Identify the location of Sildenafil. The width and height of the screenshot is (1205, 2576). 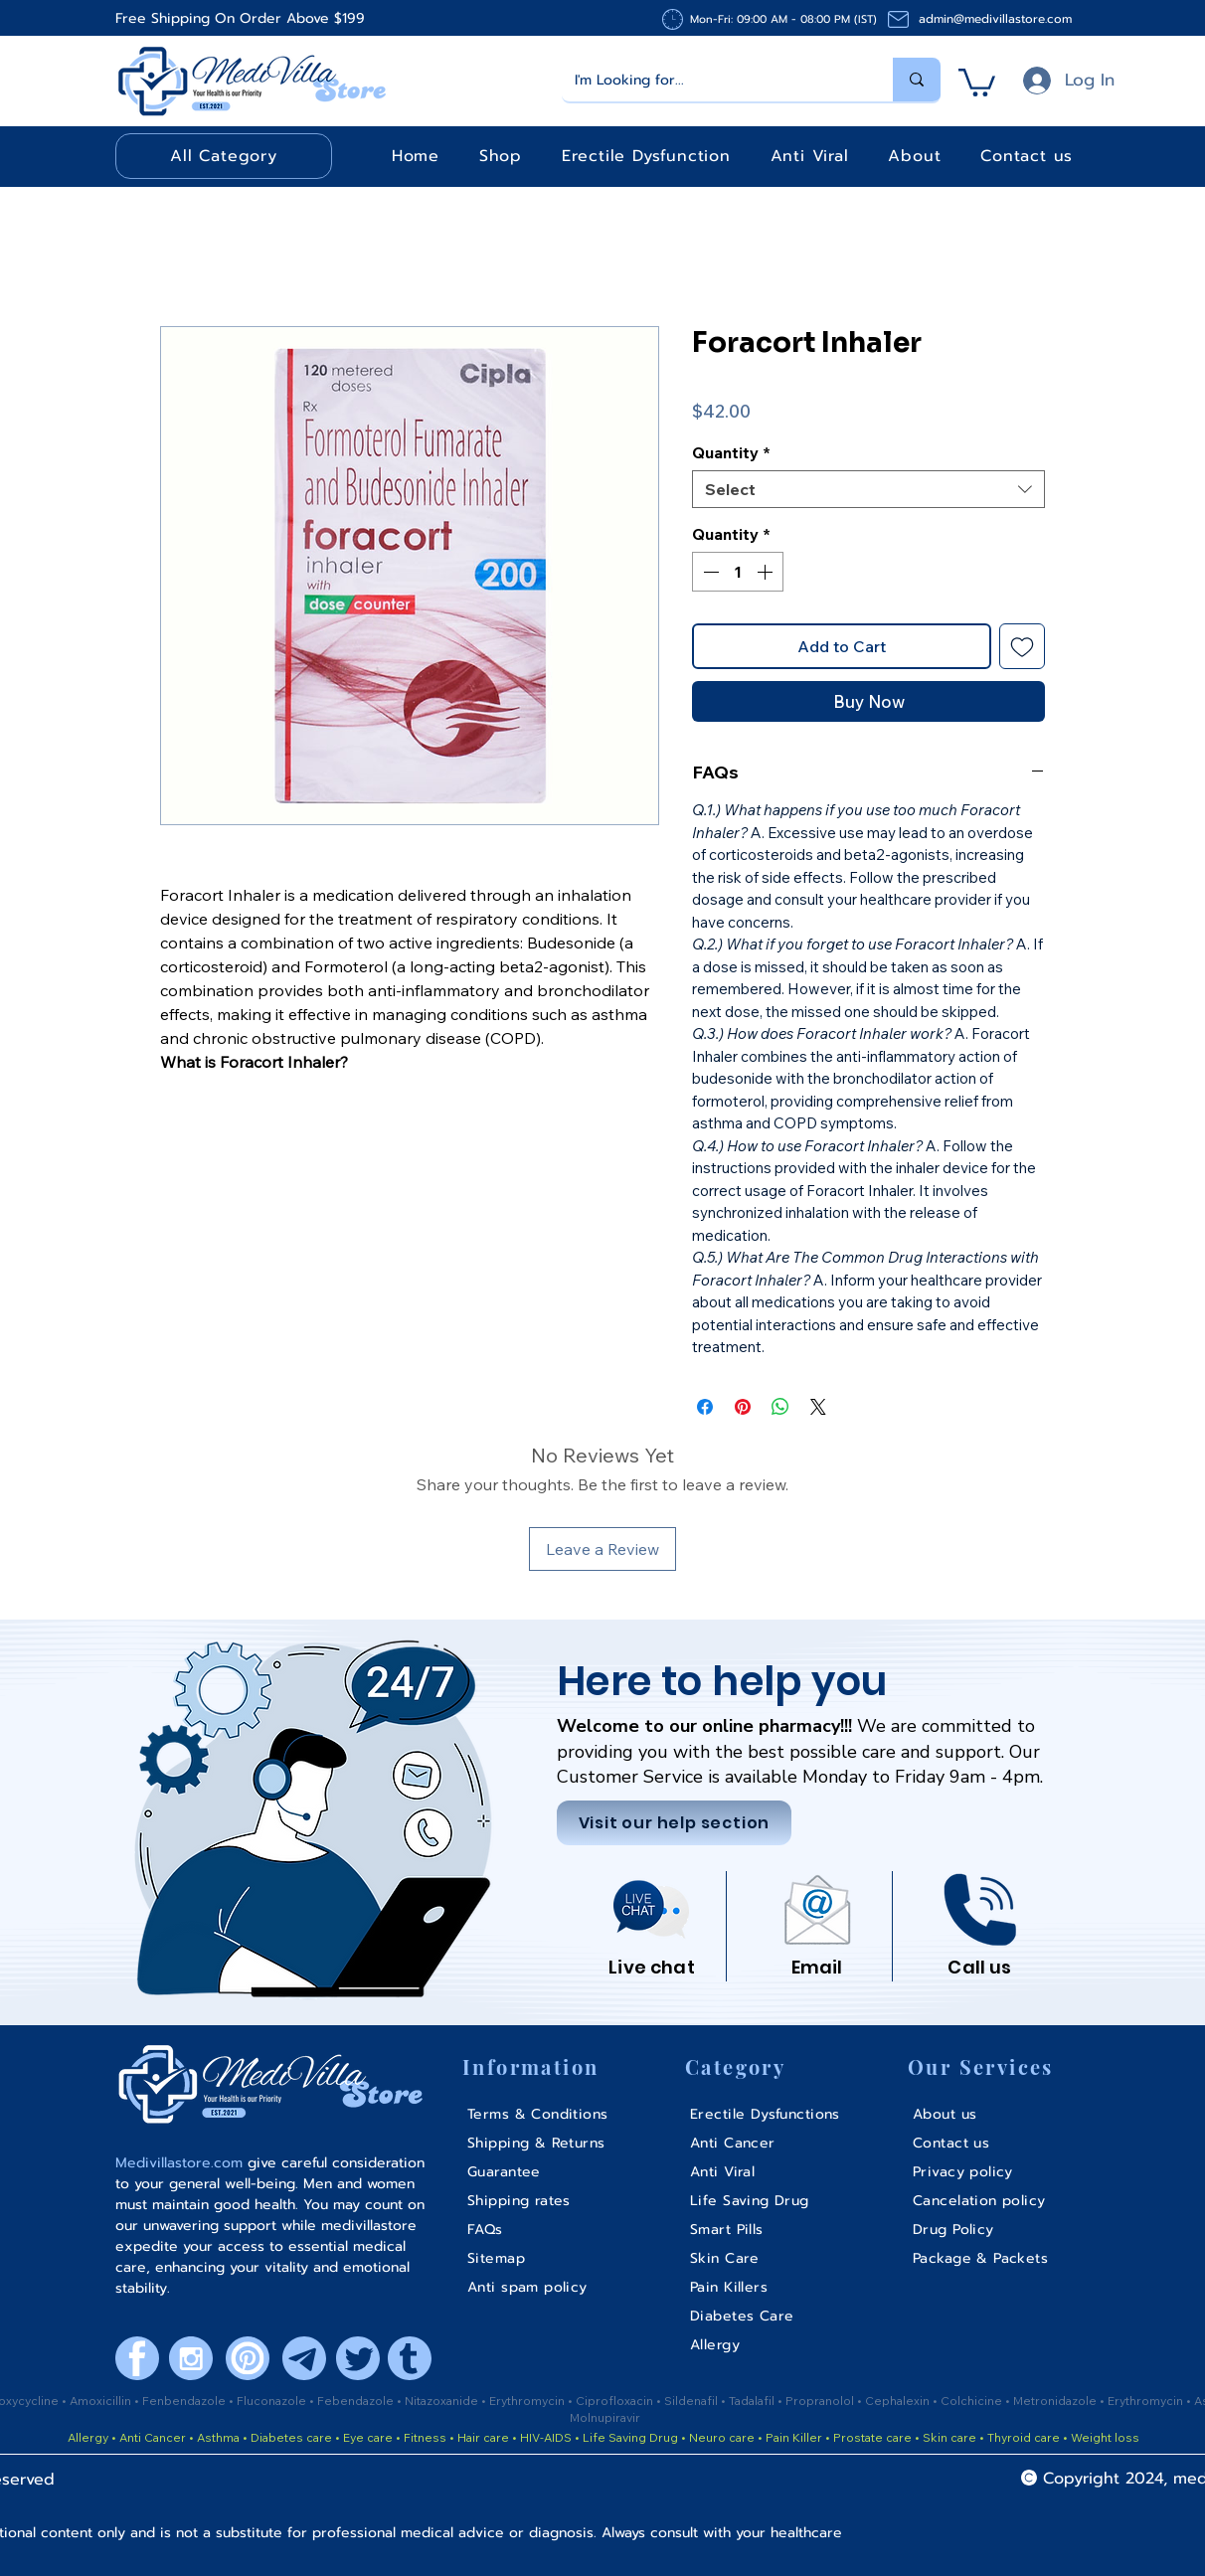
(692, 2400).